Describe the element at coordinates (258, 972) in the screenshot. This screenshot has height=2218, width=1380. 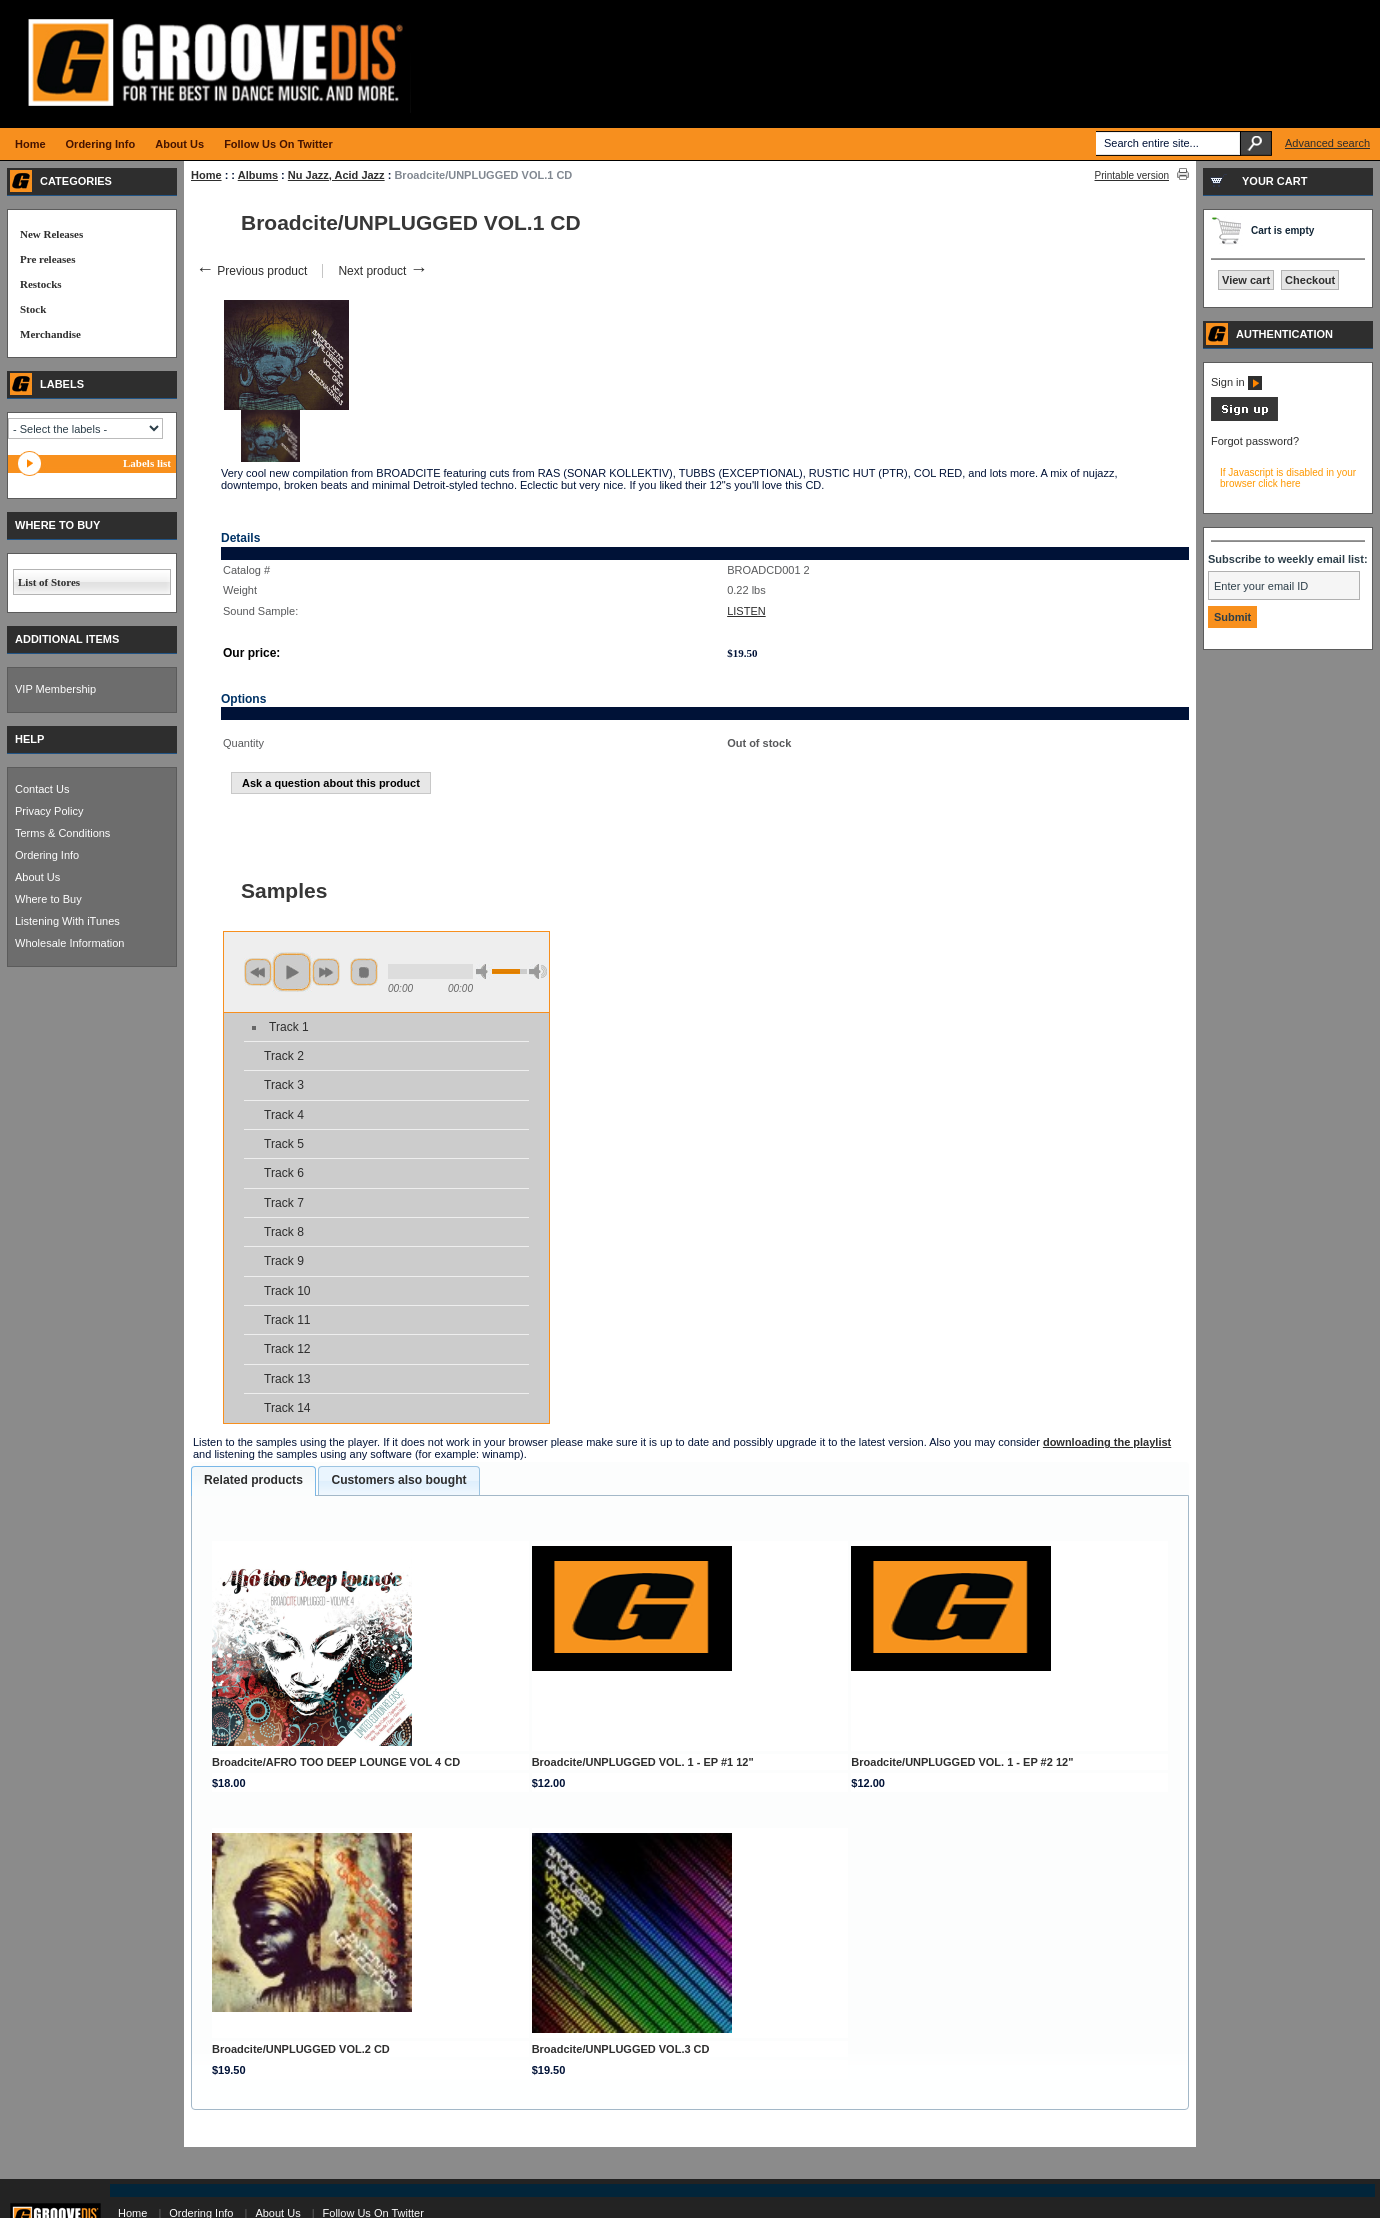
I see `previous` at that location.